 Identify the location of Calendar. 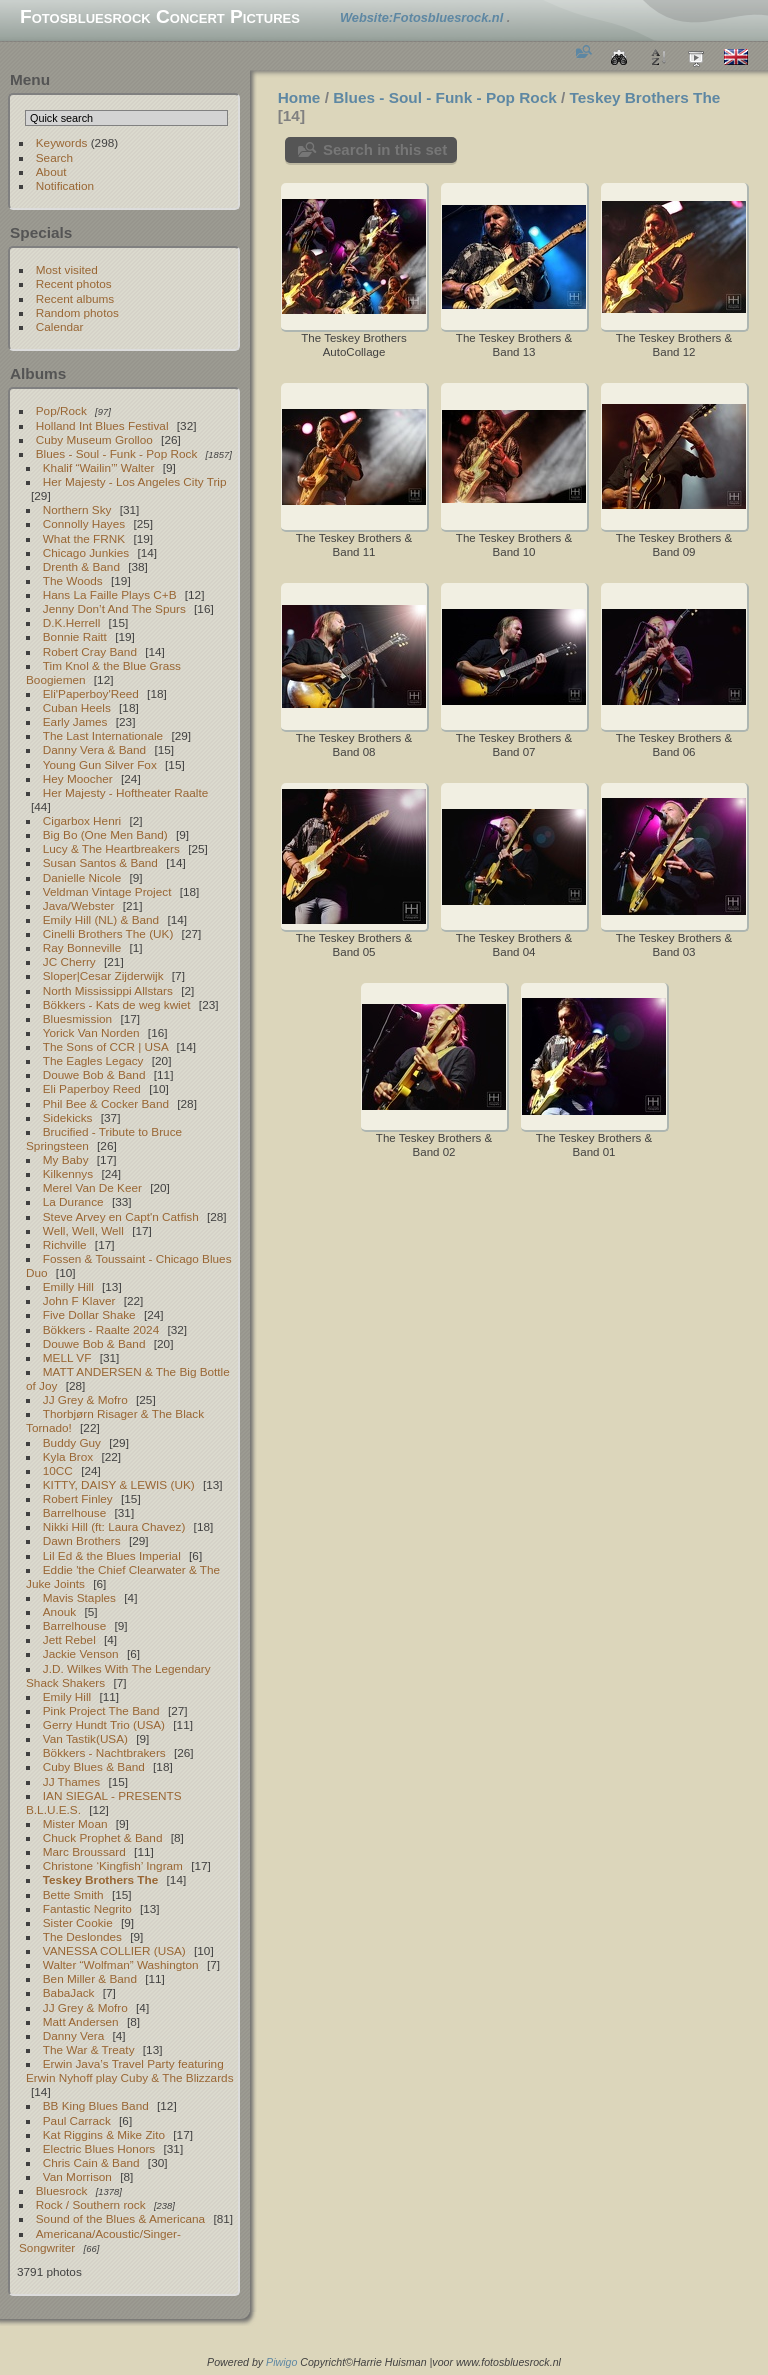
(60, 326).